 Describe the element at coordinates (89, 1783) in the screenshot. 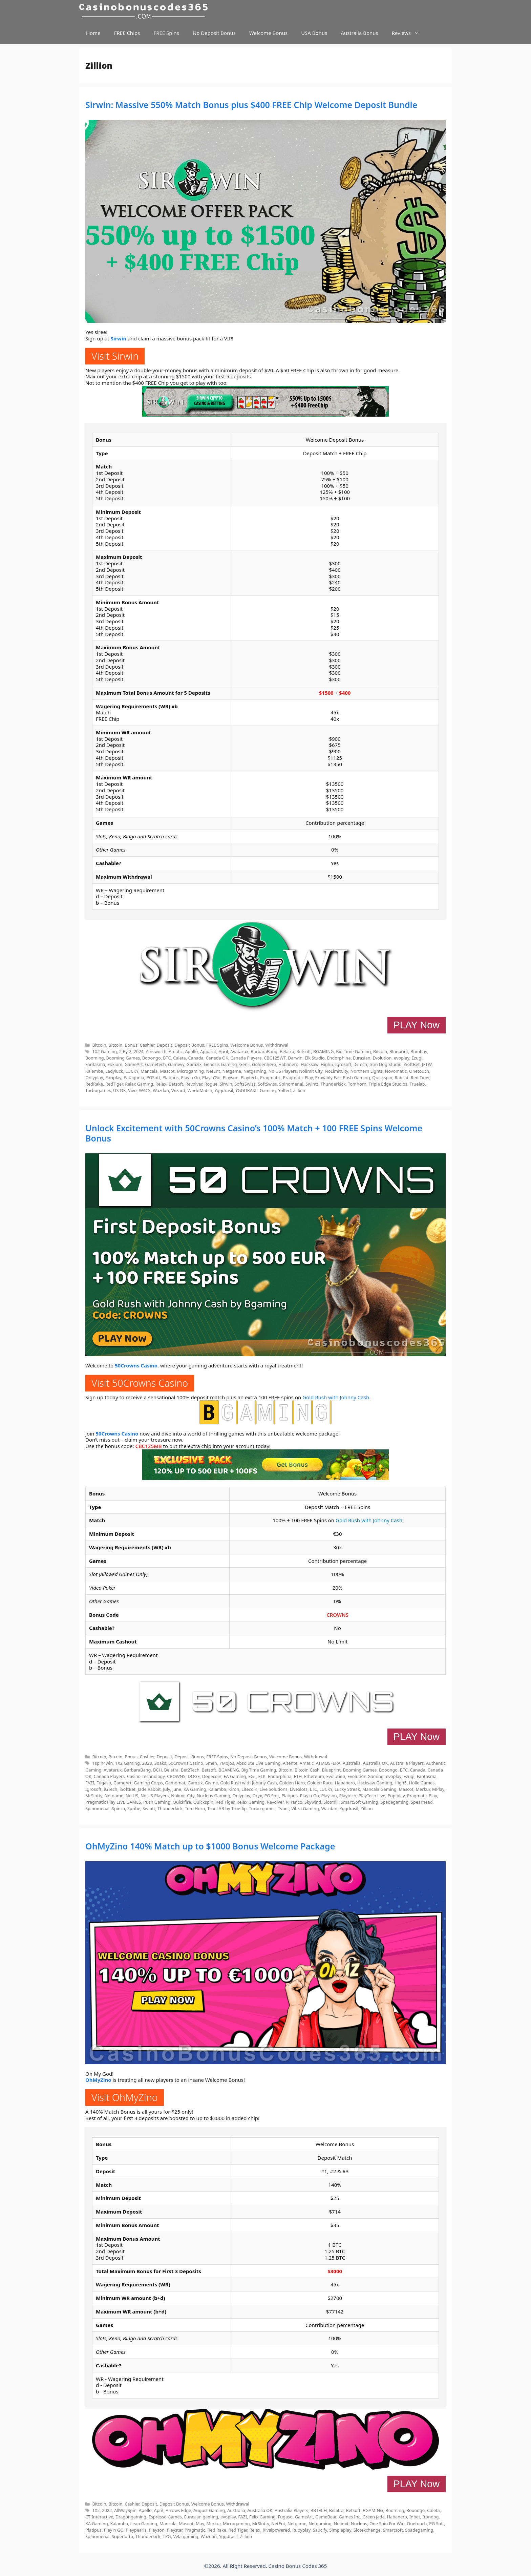

I see `FAZI` at that location.